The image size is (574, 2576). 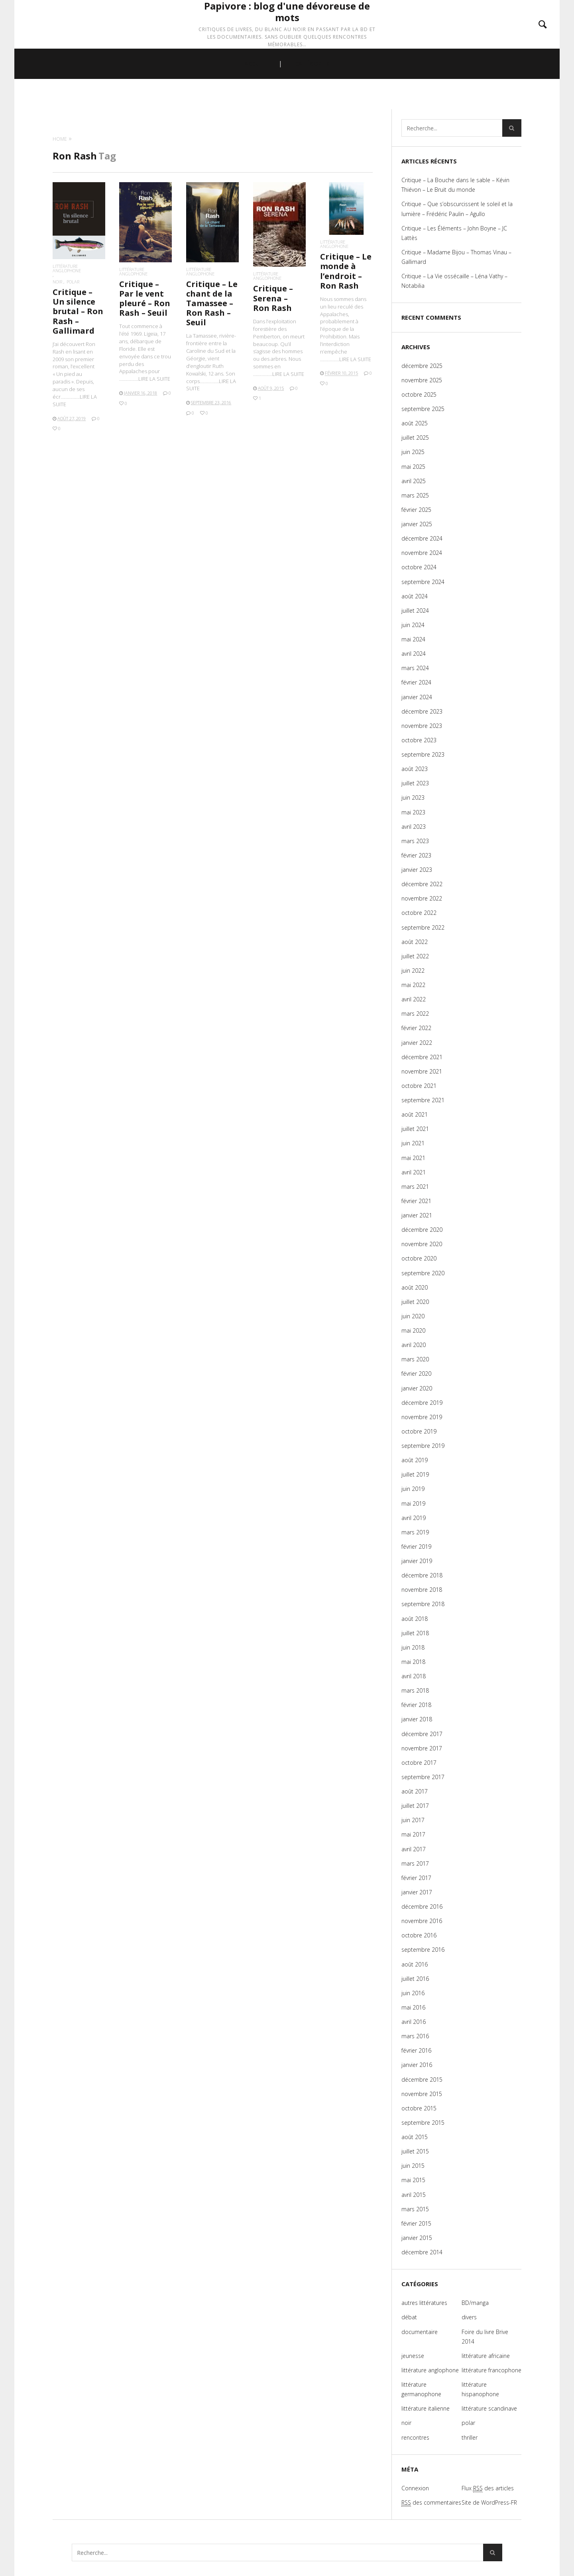 What do you see at coordinates (413, 1345) in the screenshot?
I see `avril 2020` at bounding box center [413, 1345].